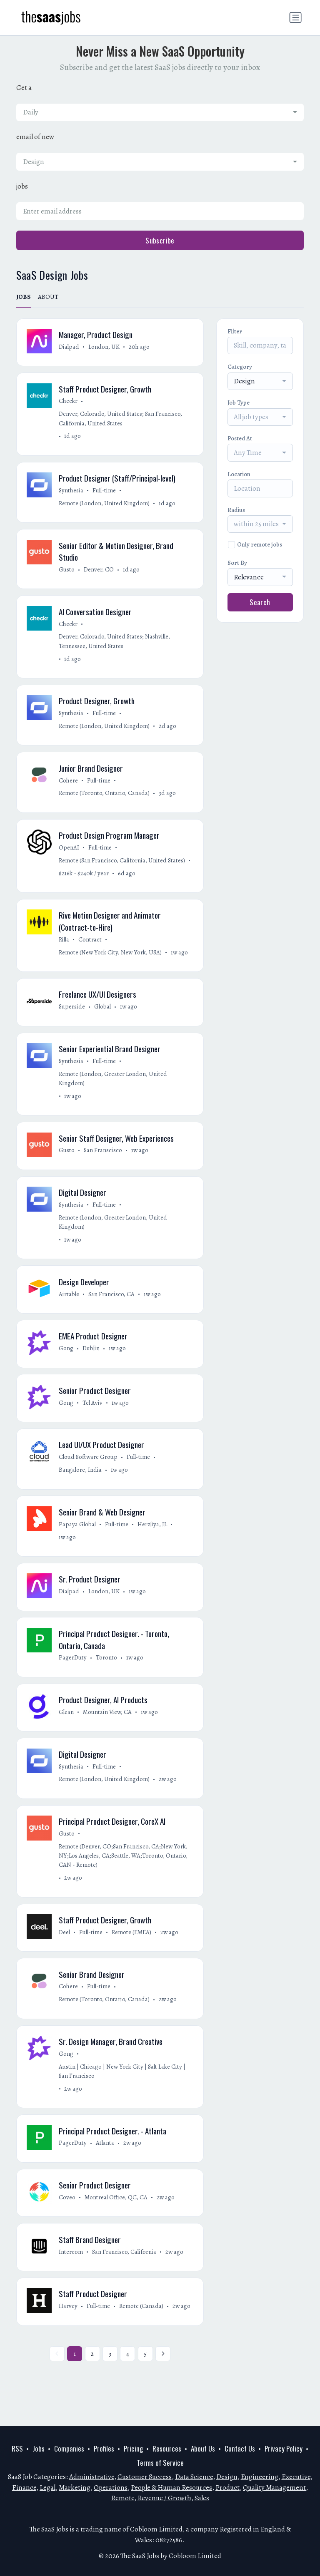 The height and width of the screenshot is (2576, 320). I want to click on Legal, so click(47, 2487).